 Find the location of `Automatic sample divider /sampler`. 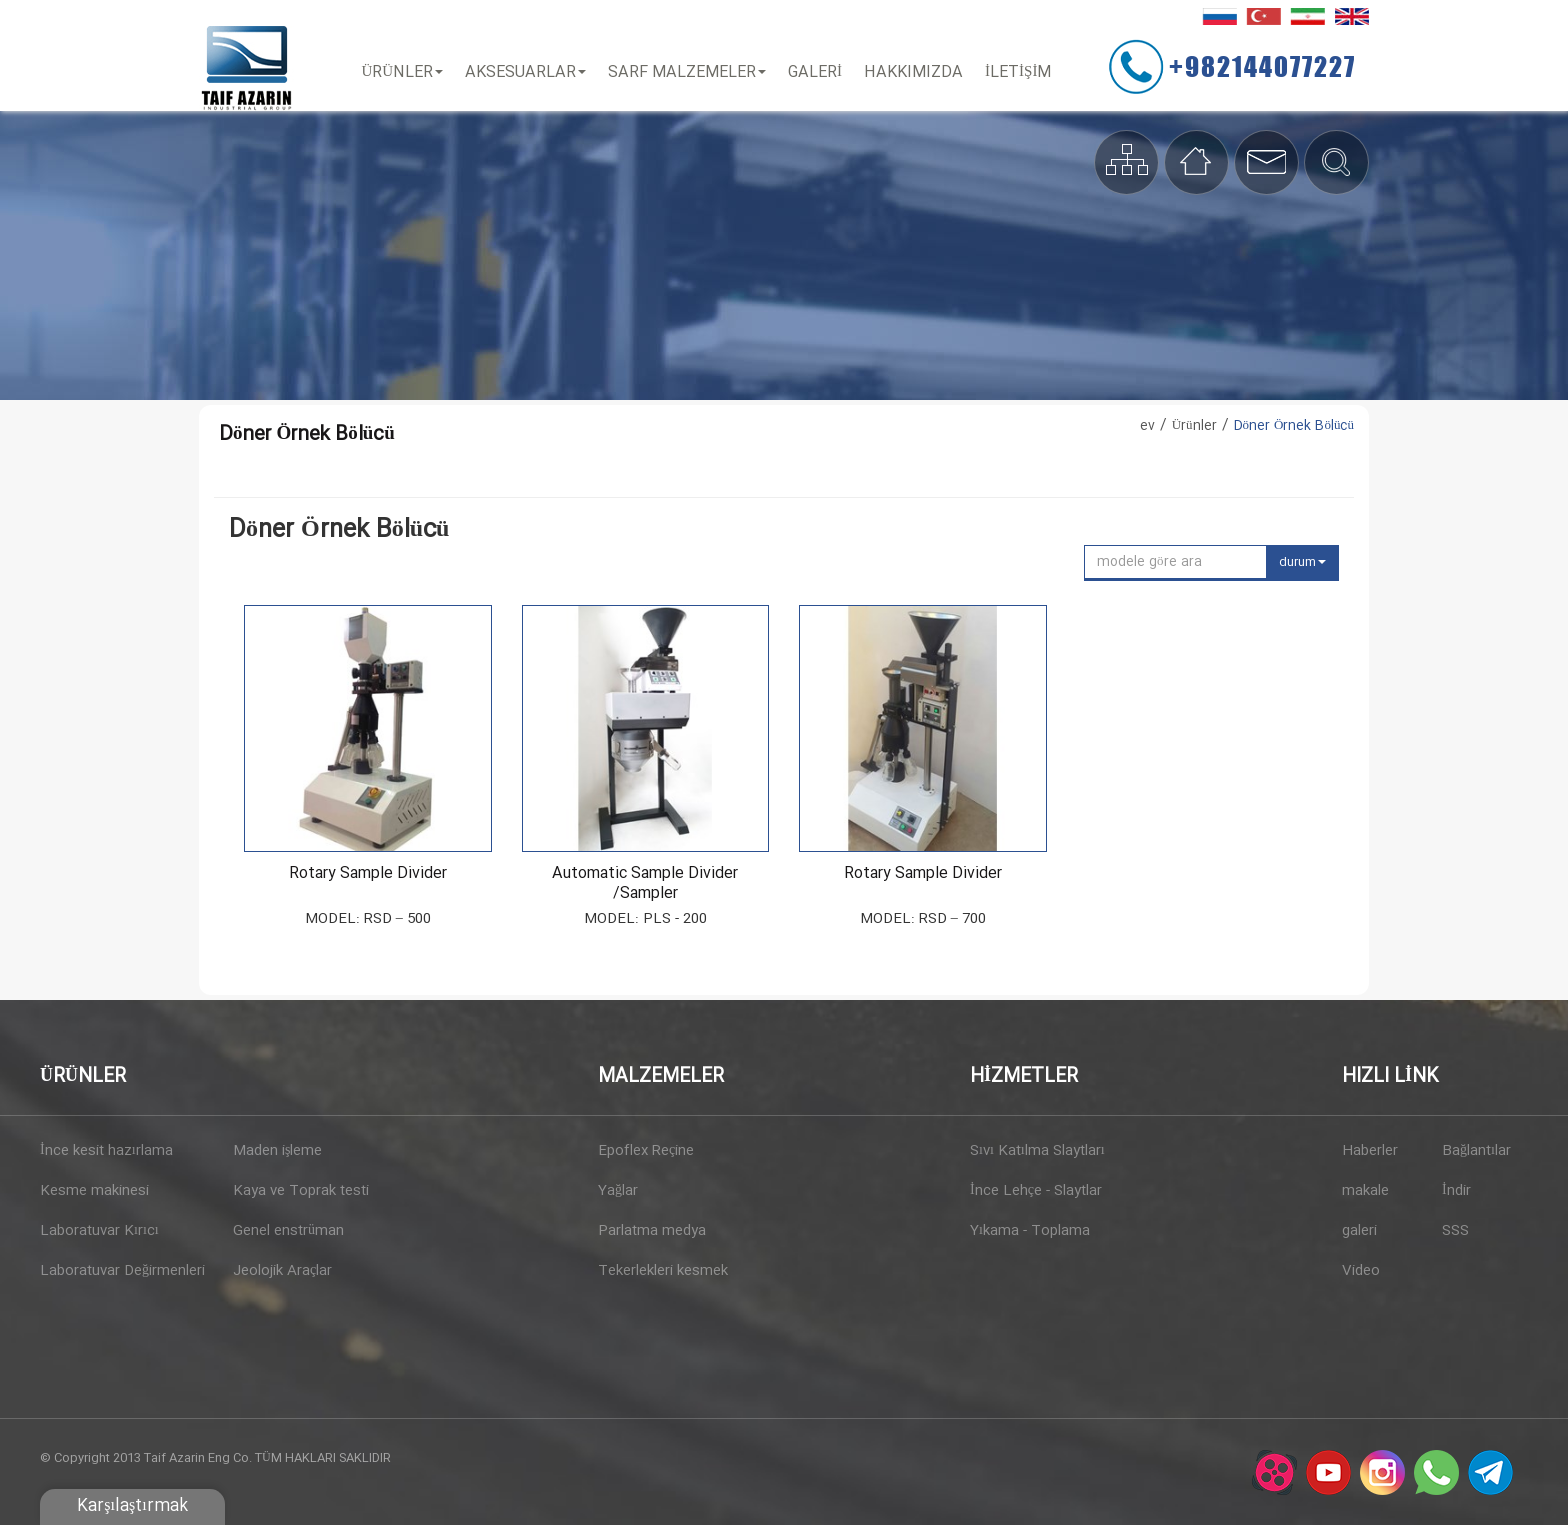

Automatic sample divider /sampler is located at coordinates (645, 884).